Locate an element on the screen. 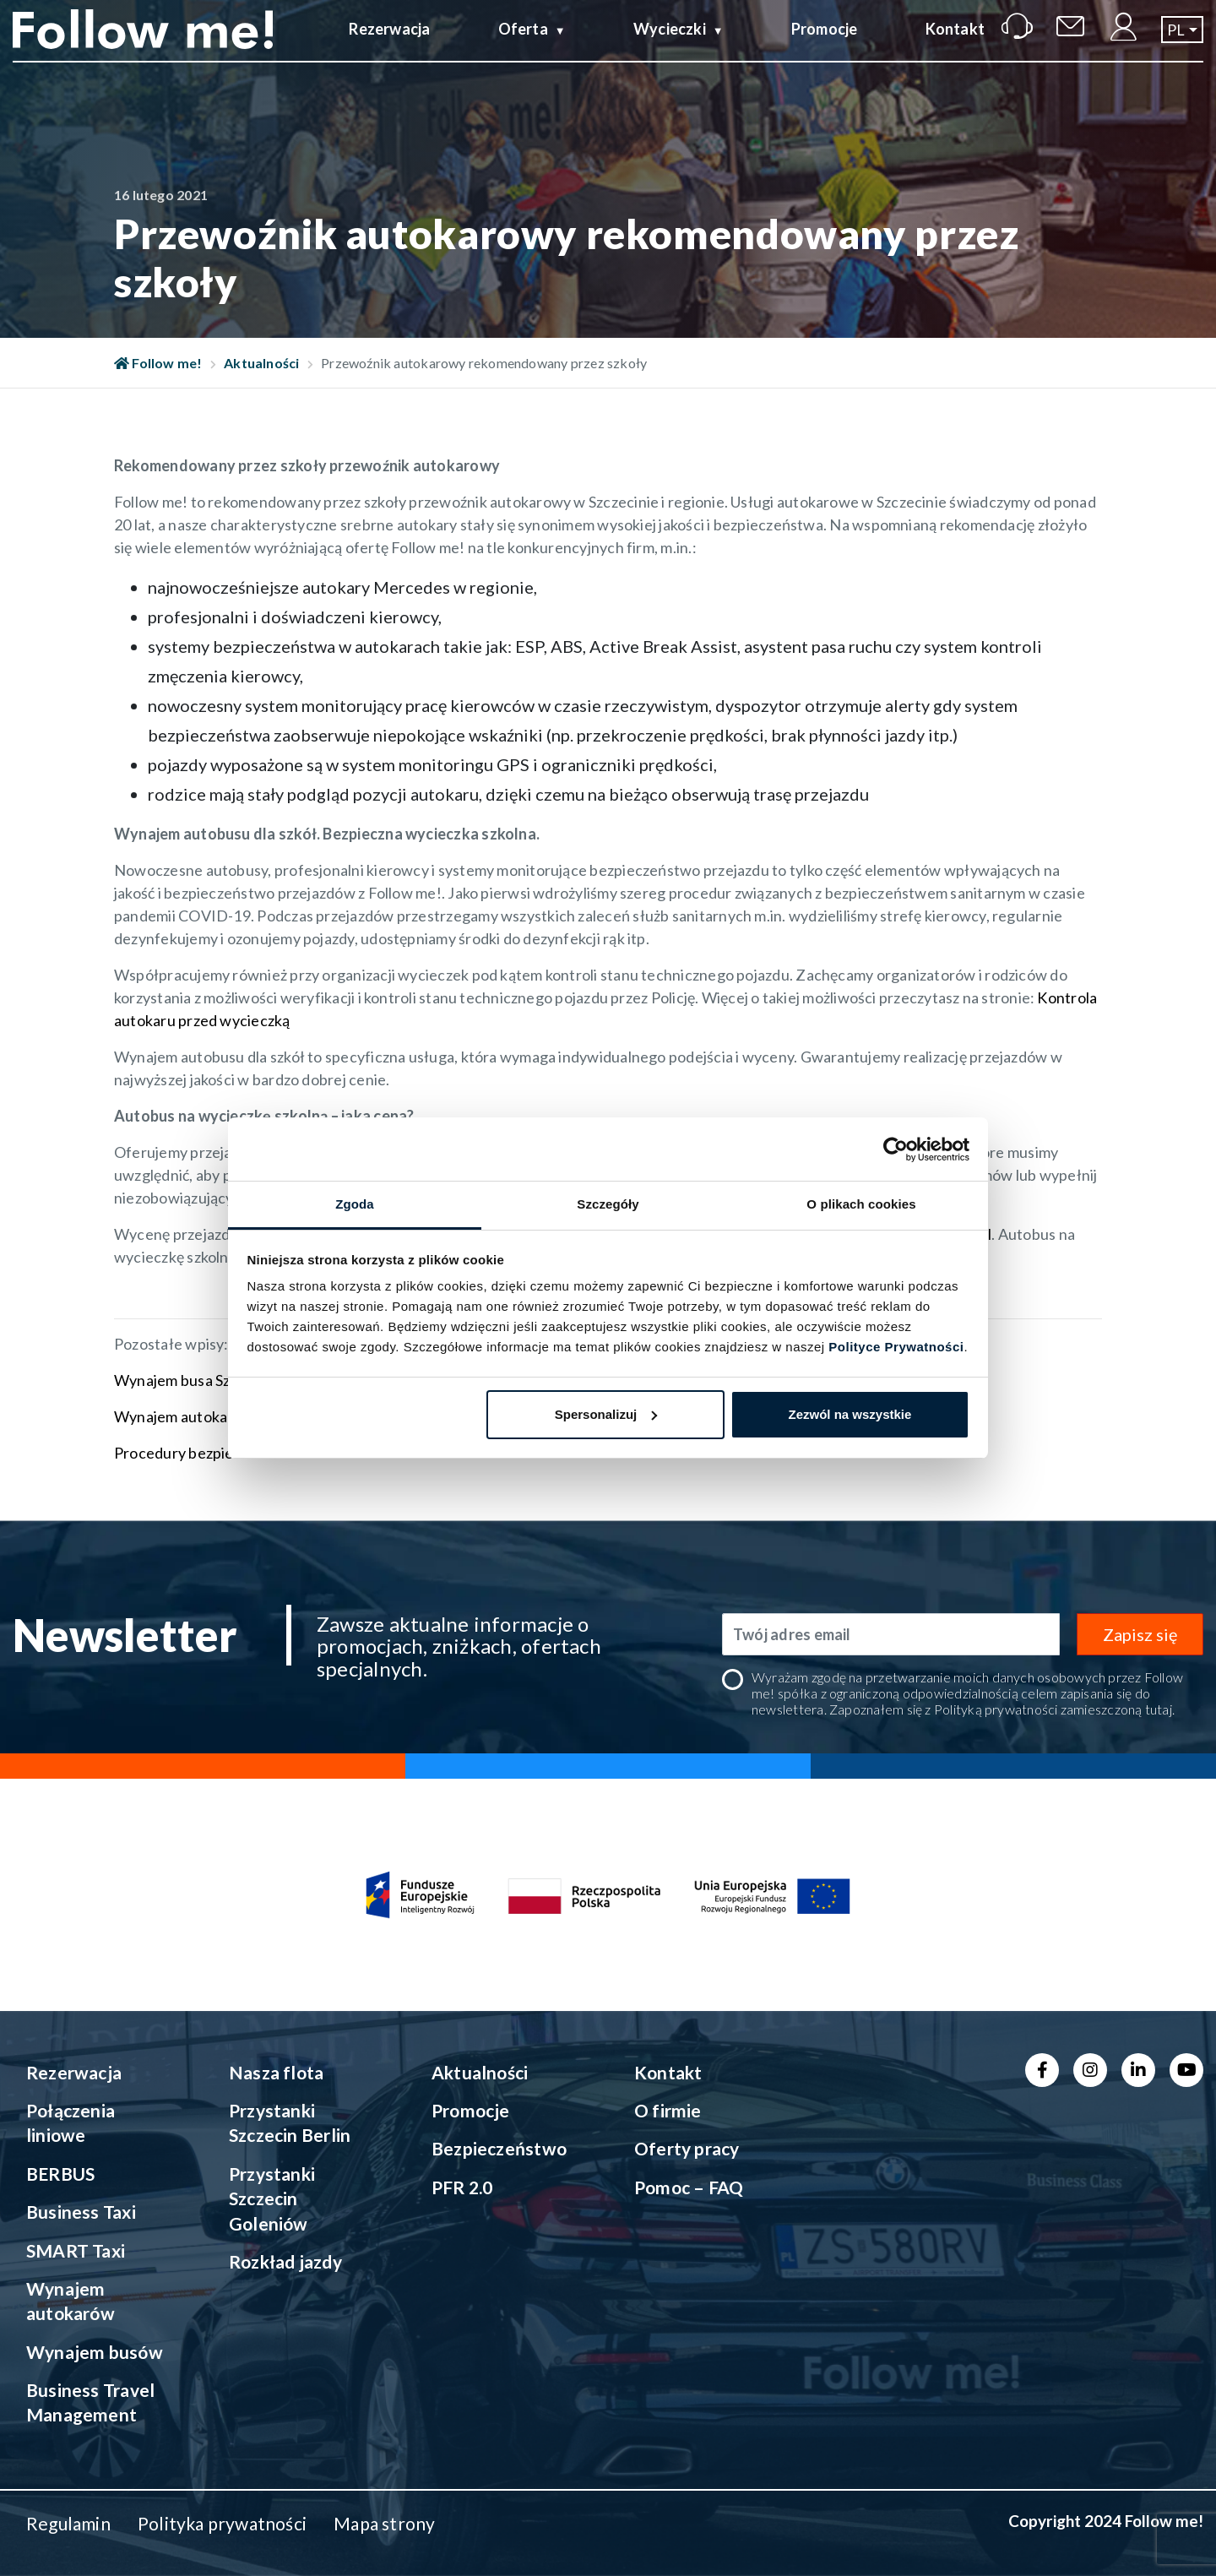 Image resolution: width=1216 pixels, height=2576 pixels. Zapisz się is located at coordinates (1140, 1634).